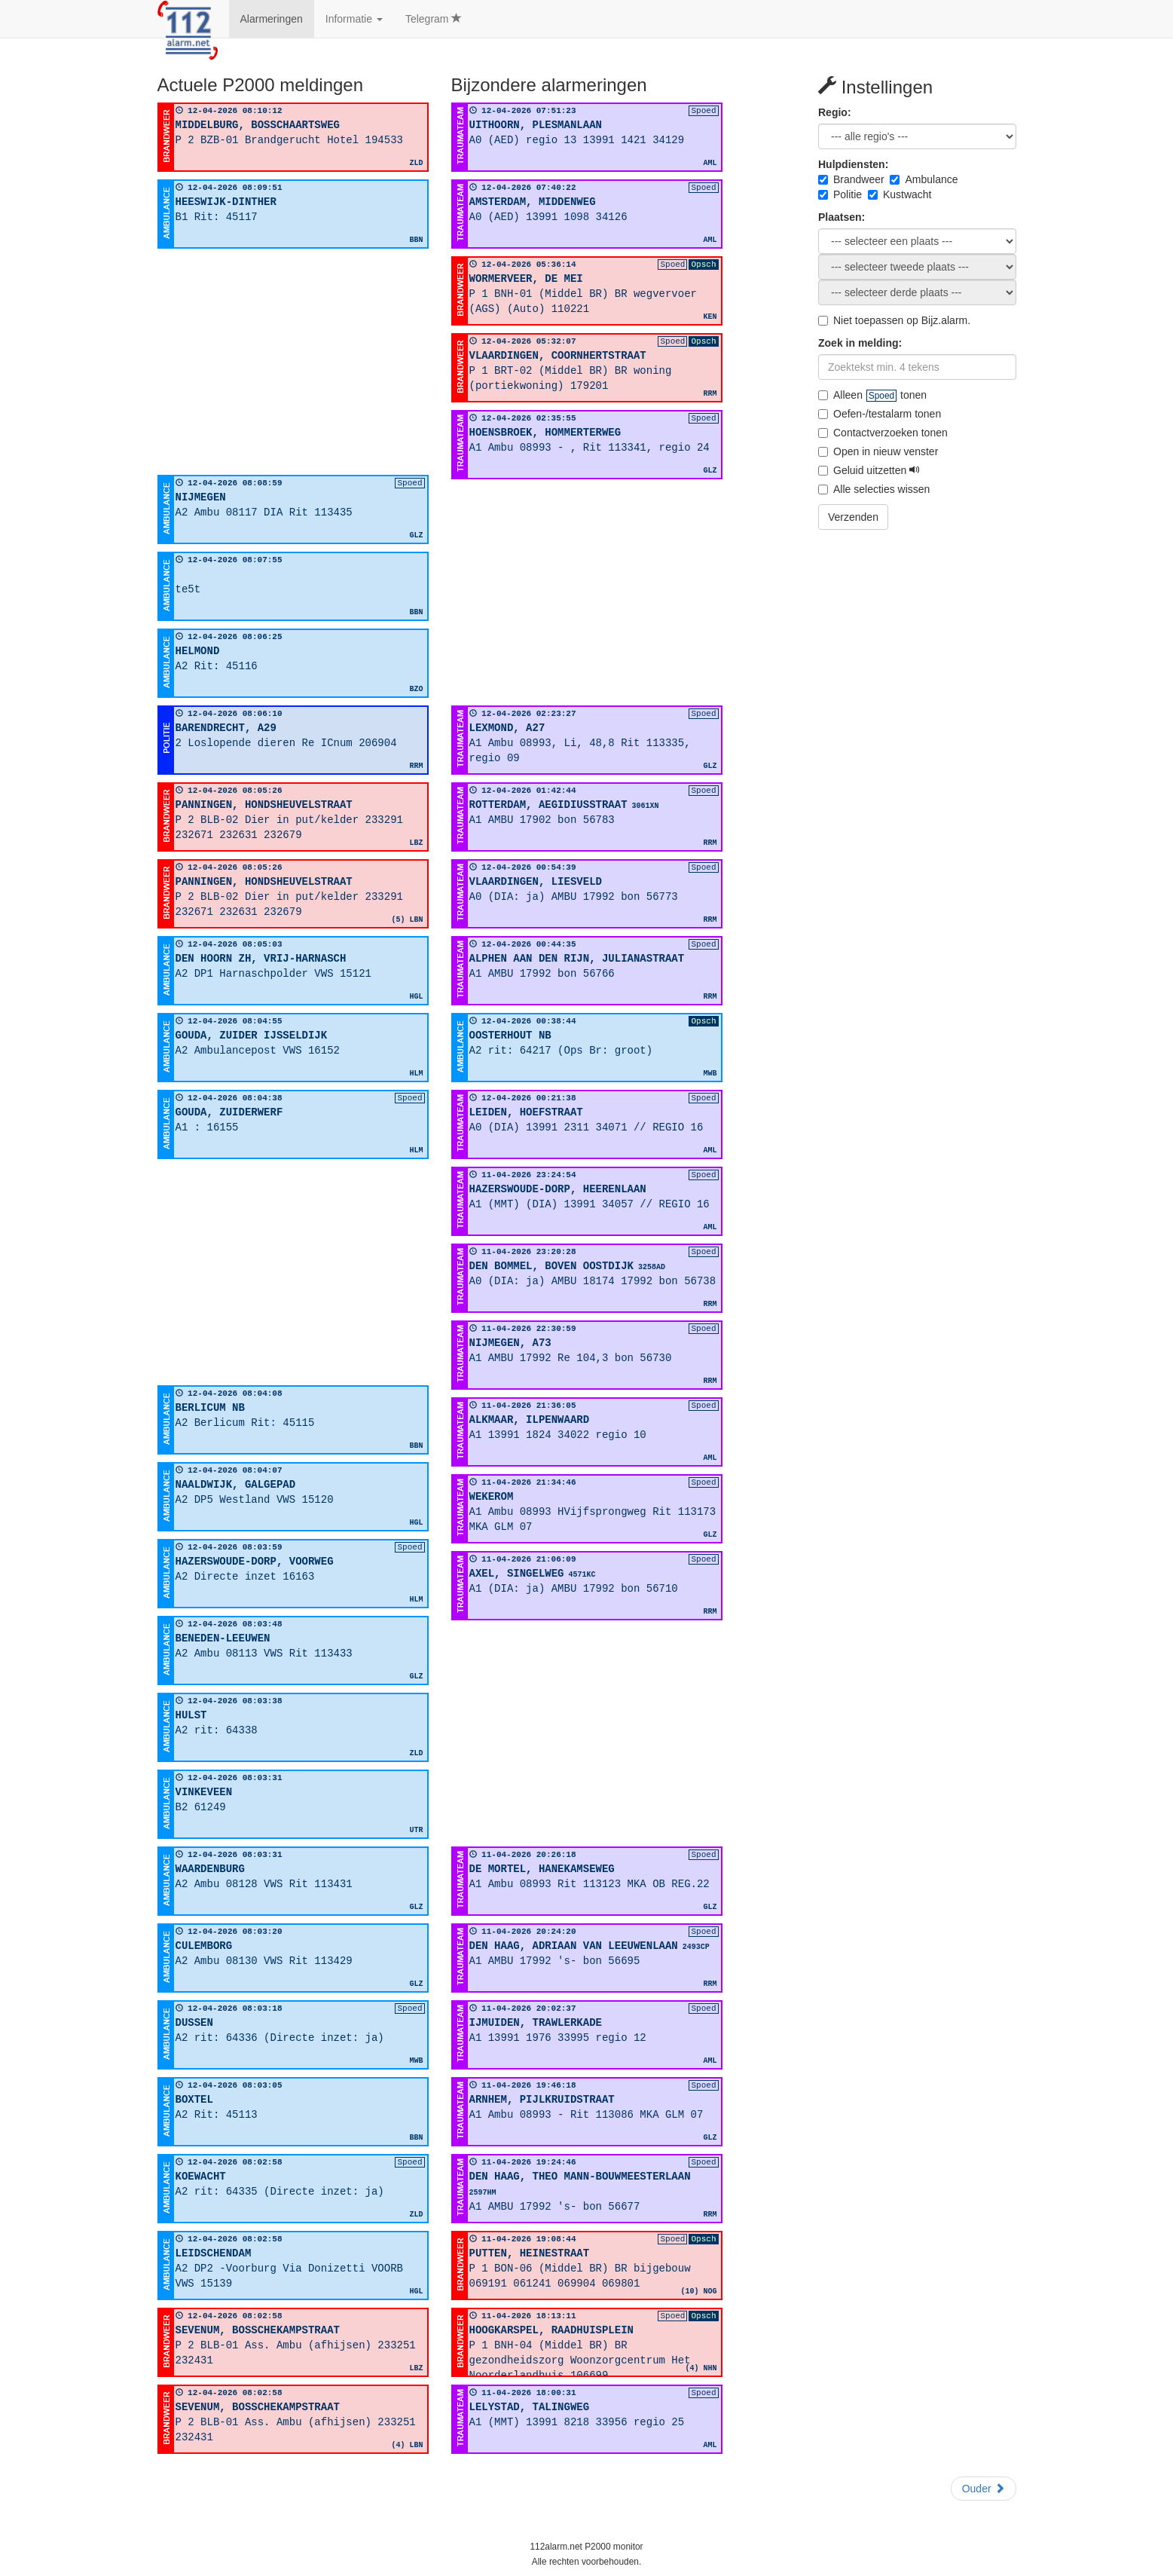 This screenshot has width=1173, height=2576. Describe the element at coordinates (924, 179) in the screenshot. I see `Ambulance` at that location.